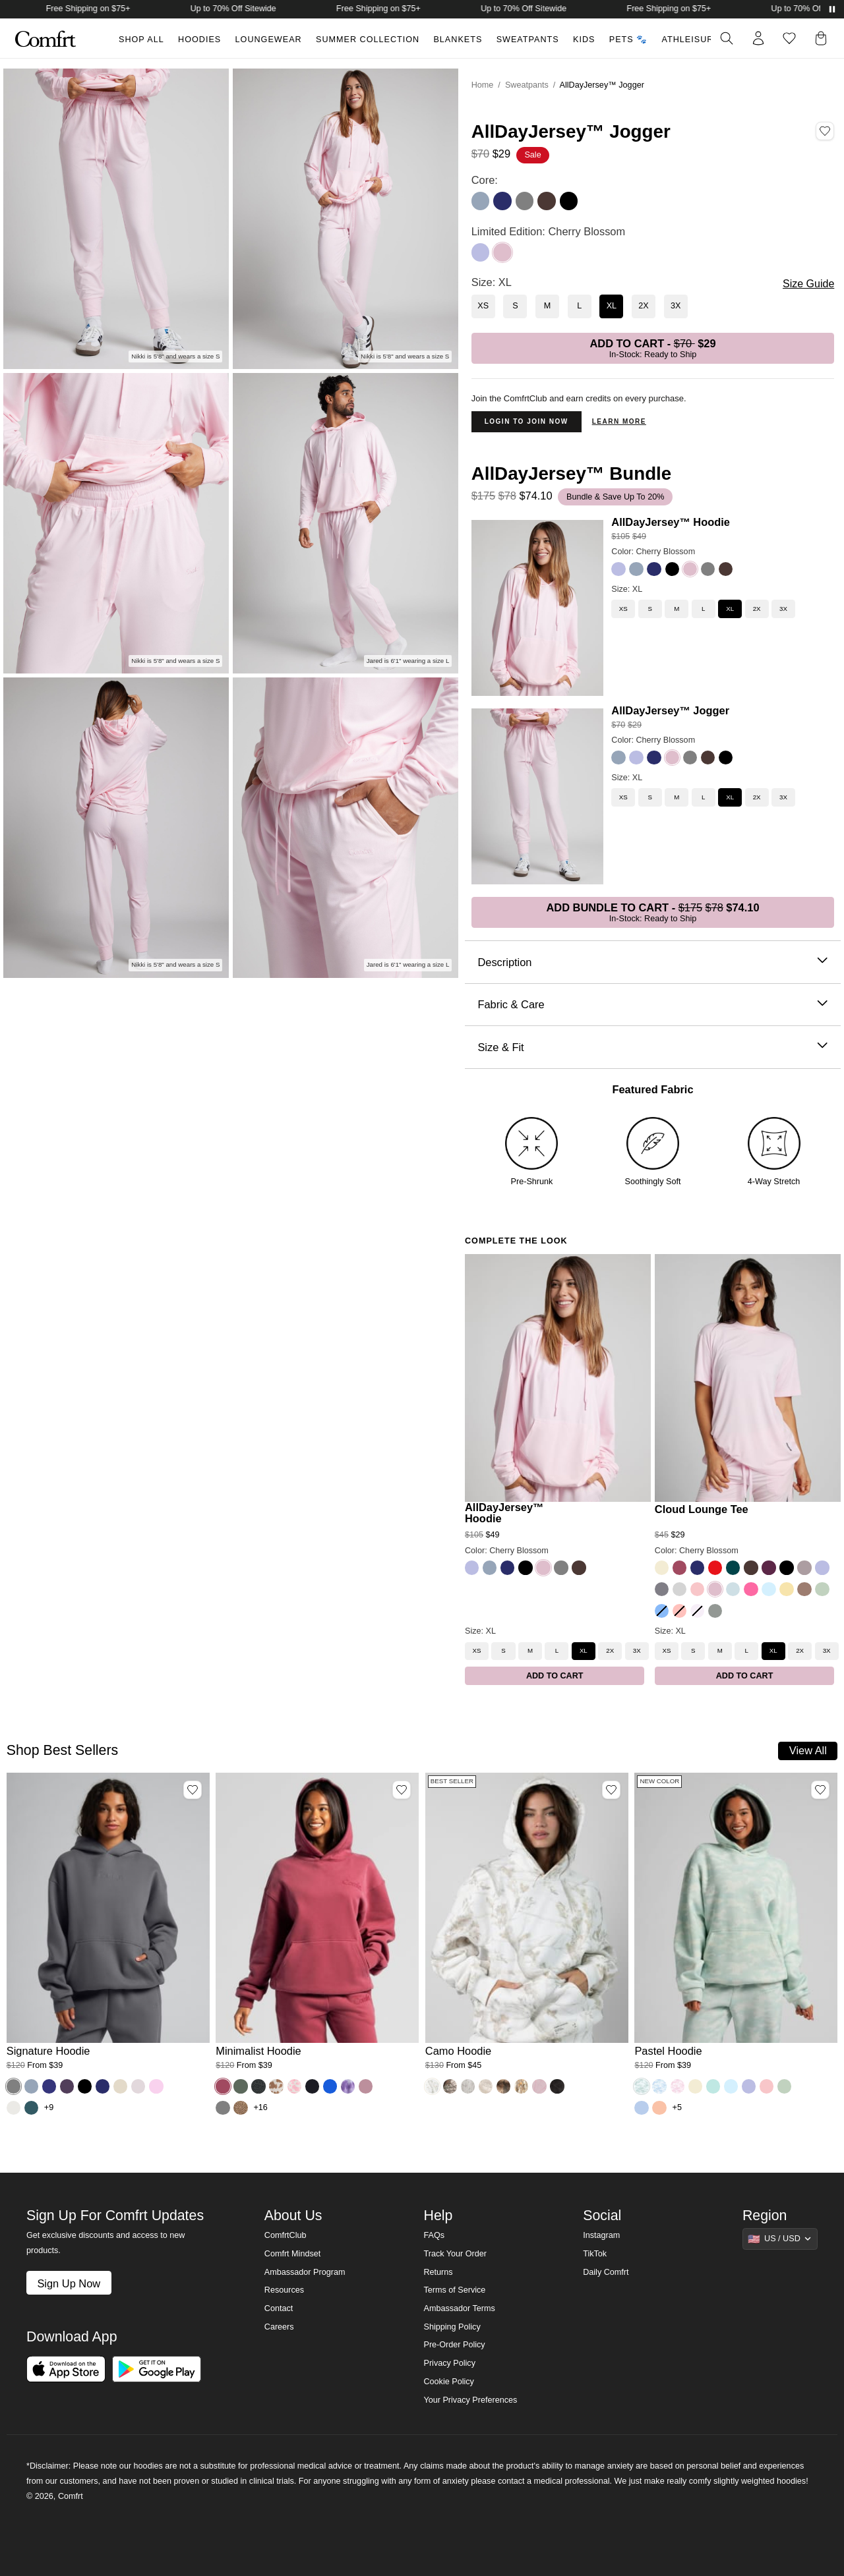 The image size is (844, 2576). What do you see at coordinates (268, 39) in the screenshot?
I see `Loungewear` at bounding box center [268, 39].